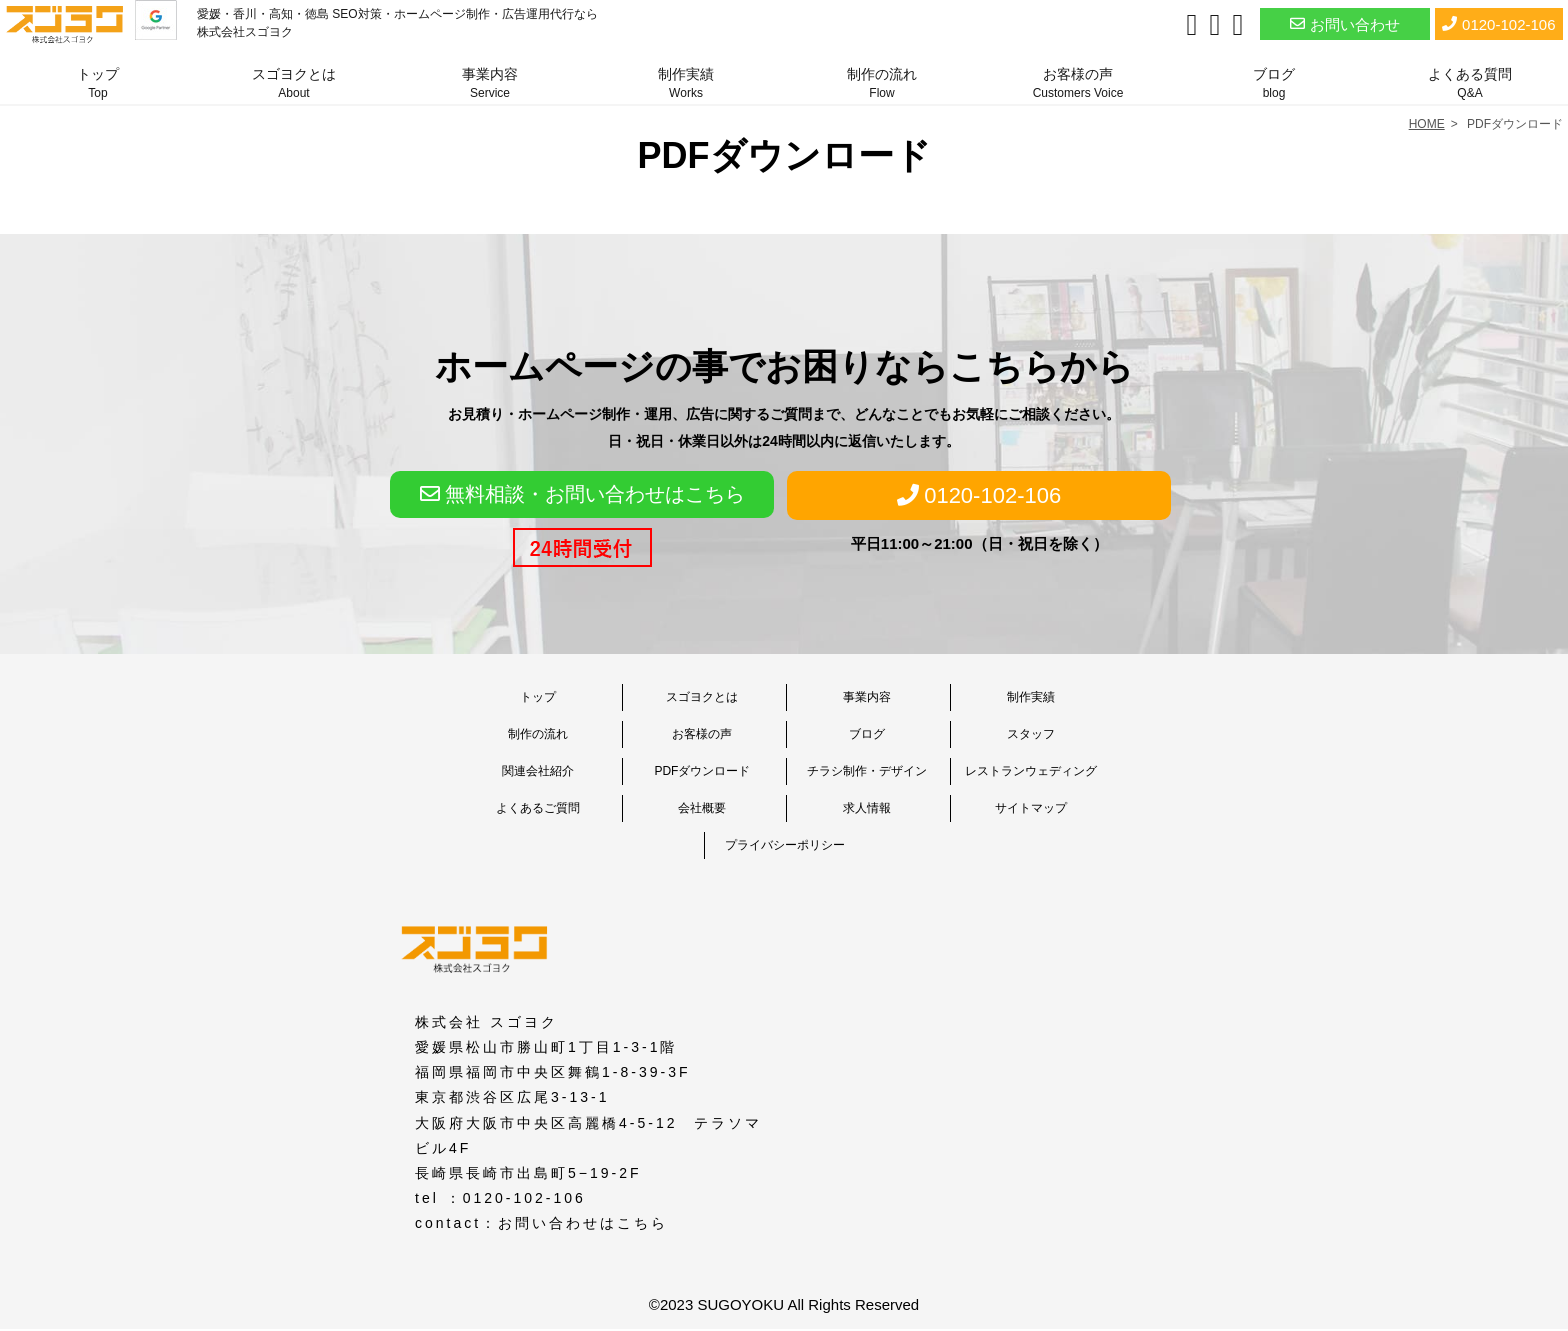 The width and height of the screenshot is (1568, 1331). I want to click on 制作の流れ, so click(882, 83).